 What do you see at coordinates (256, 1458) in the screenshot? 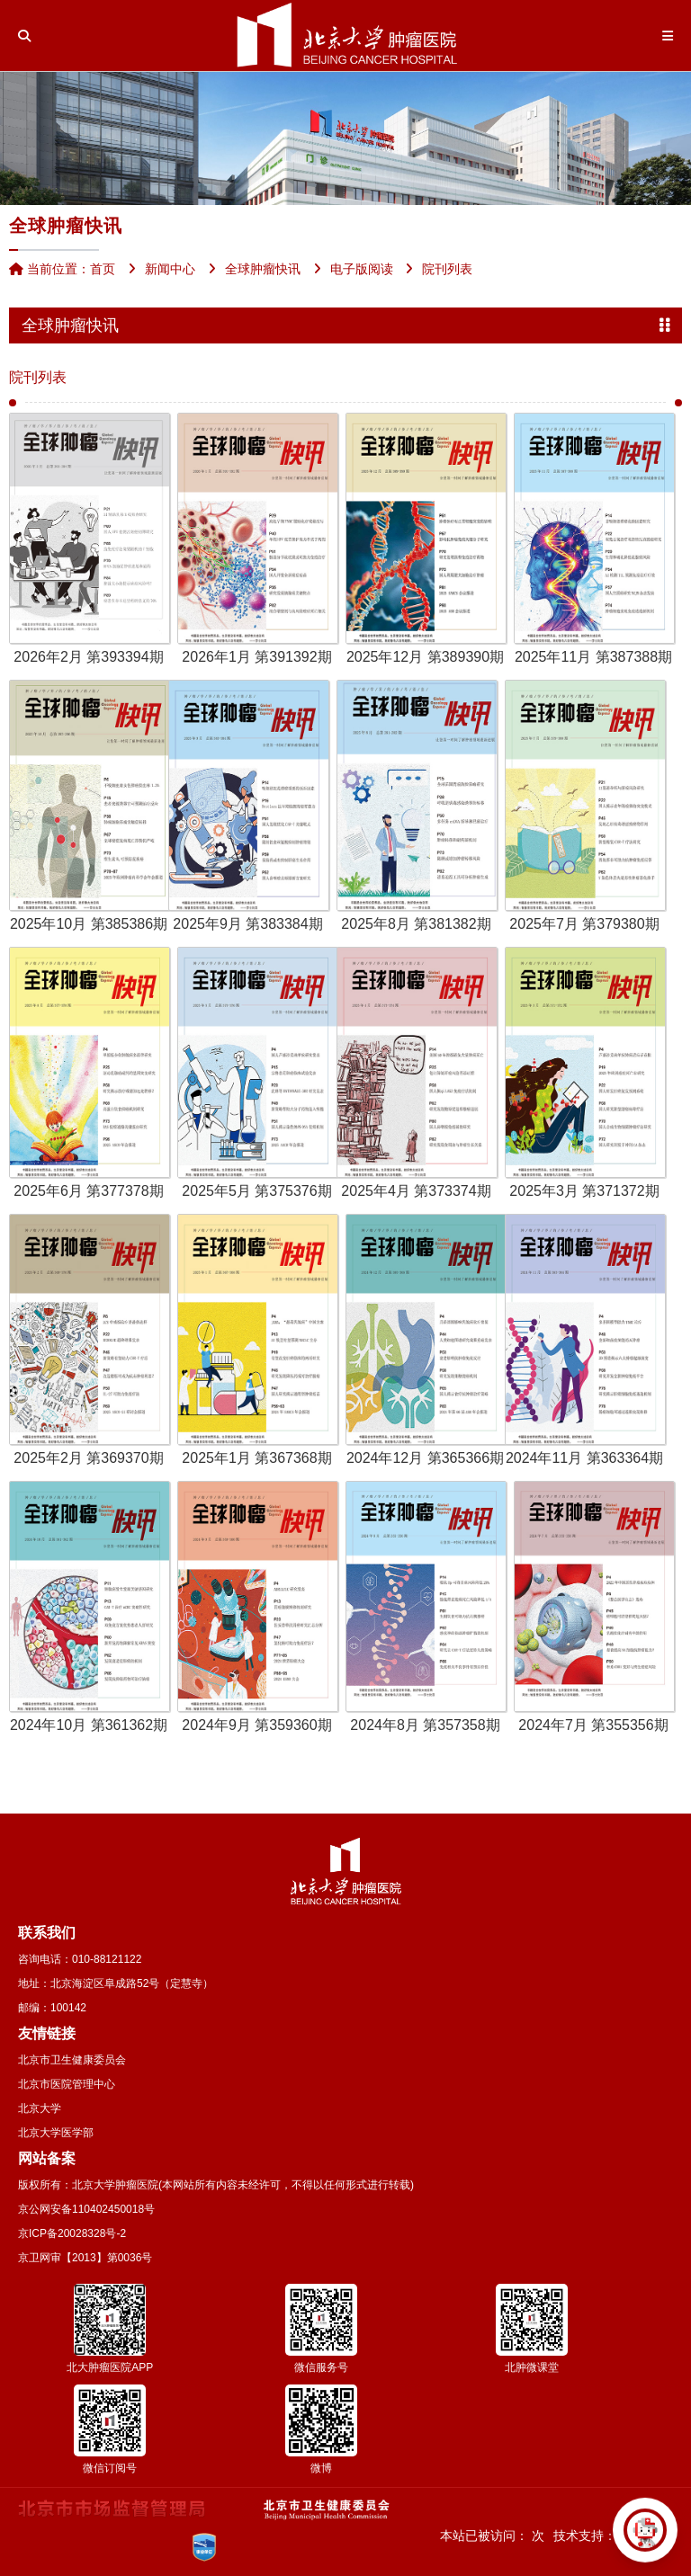
I see `2025年1月 第367368期` at bounding box center [256, 1458].